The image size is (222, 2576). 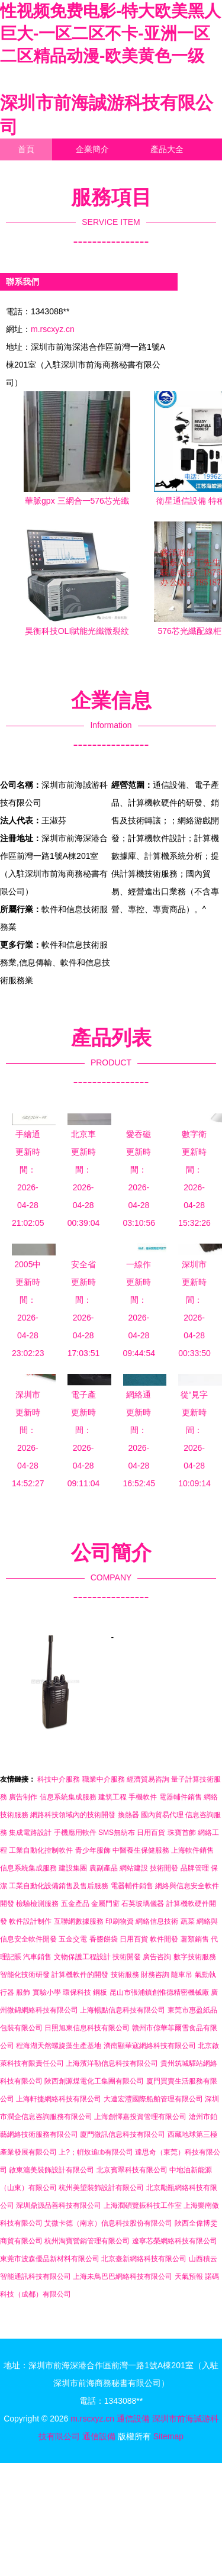 What do you see at coordinates (153, 2099) in the screenshot?
I see `大連宏灃國際船舶管理有限公司` at bounding box center [153, 2099].